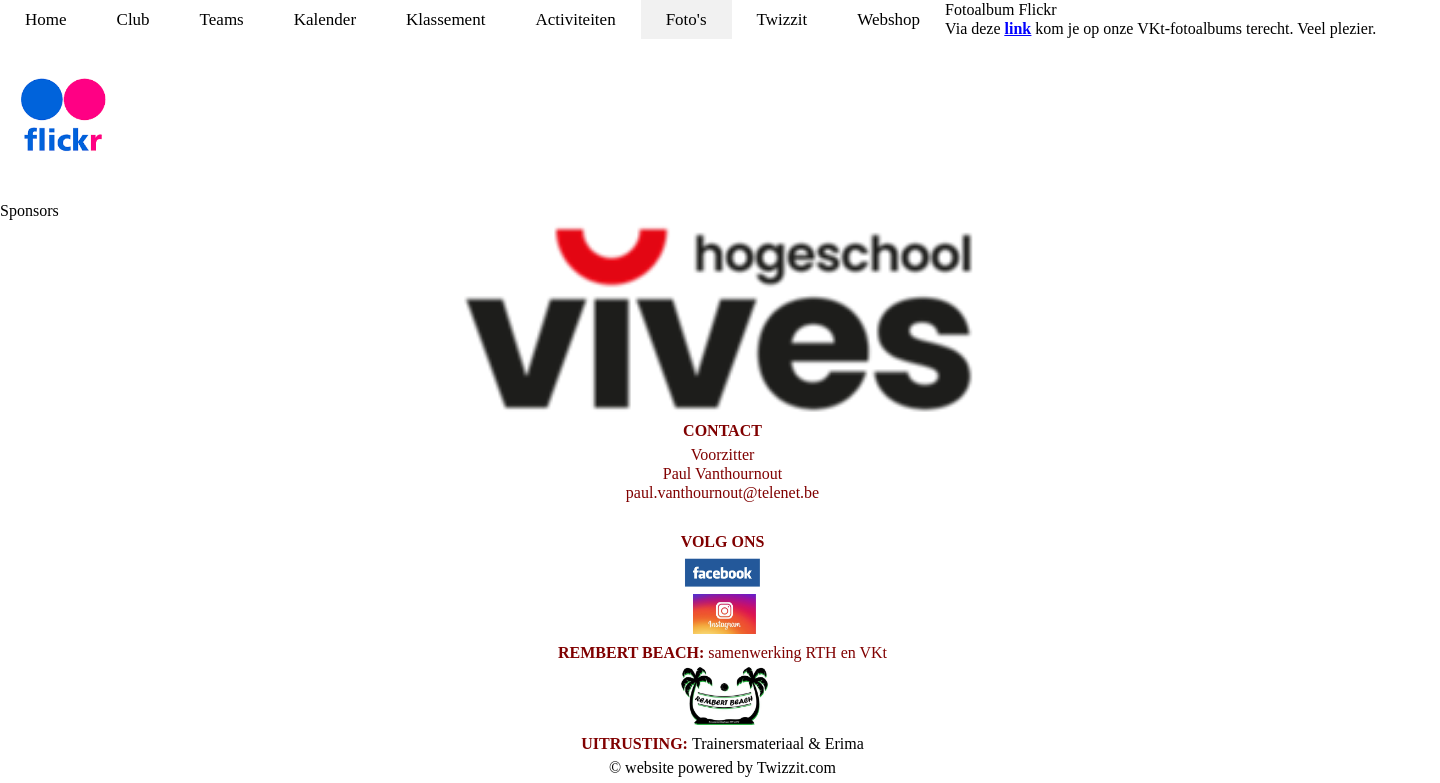 This screenshot has height=783, width=1440. Describe the element at coordinates (720, 321) in the screenshot. I see `[option]` at that location.